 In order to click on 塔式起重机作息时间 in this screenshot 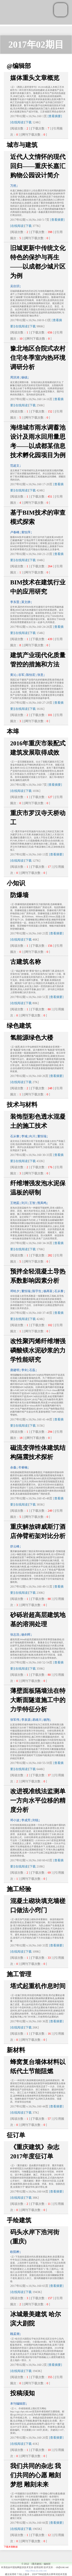, I will do `click(37, 1986)`.